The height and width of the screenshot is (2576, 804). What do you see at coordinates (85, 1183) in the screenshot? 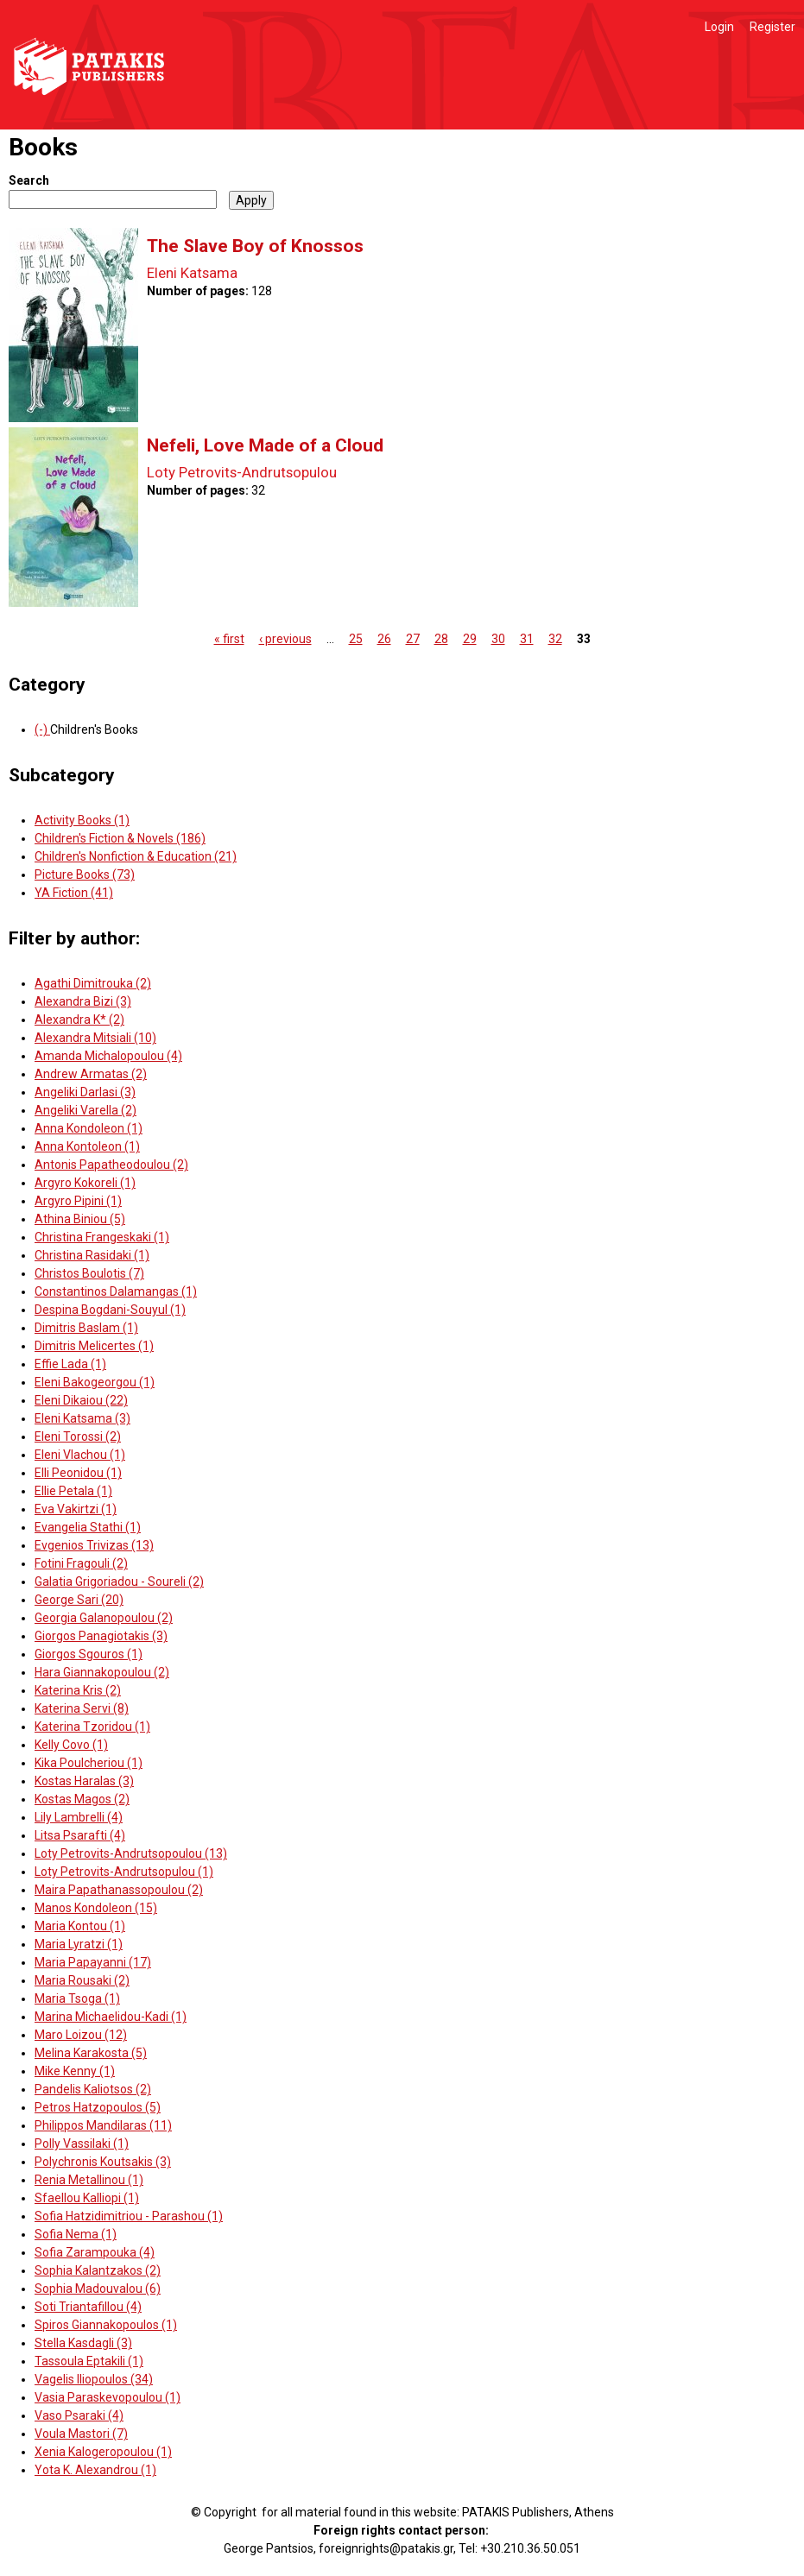
I see `Argyro Kokoreli (1)` at bounding box center [85, 1183].